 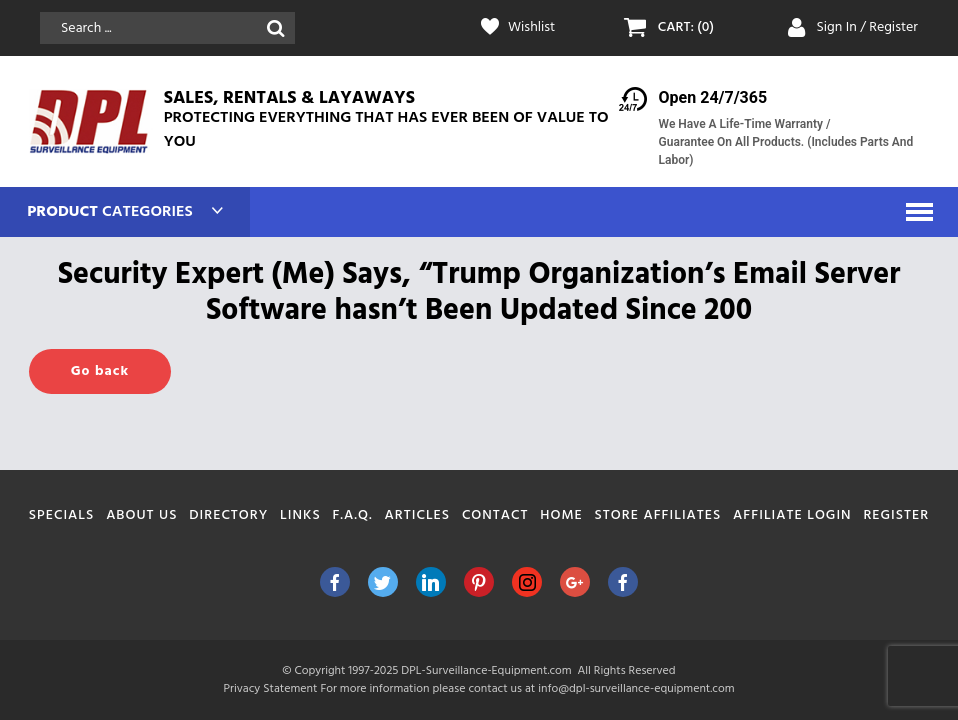 I want to click on Affiliate Login, so click(x=792, y=515).